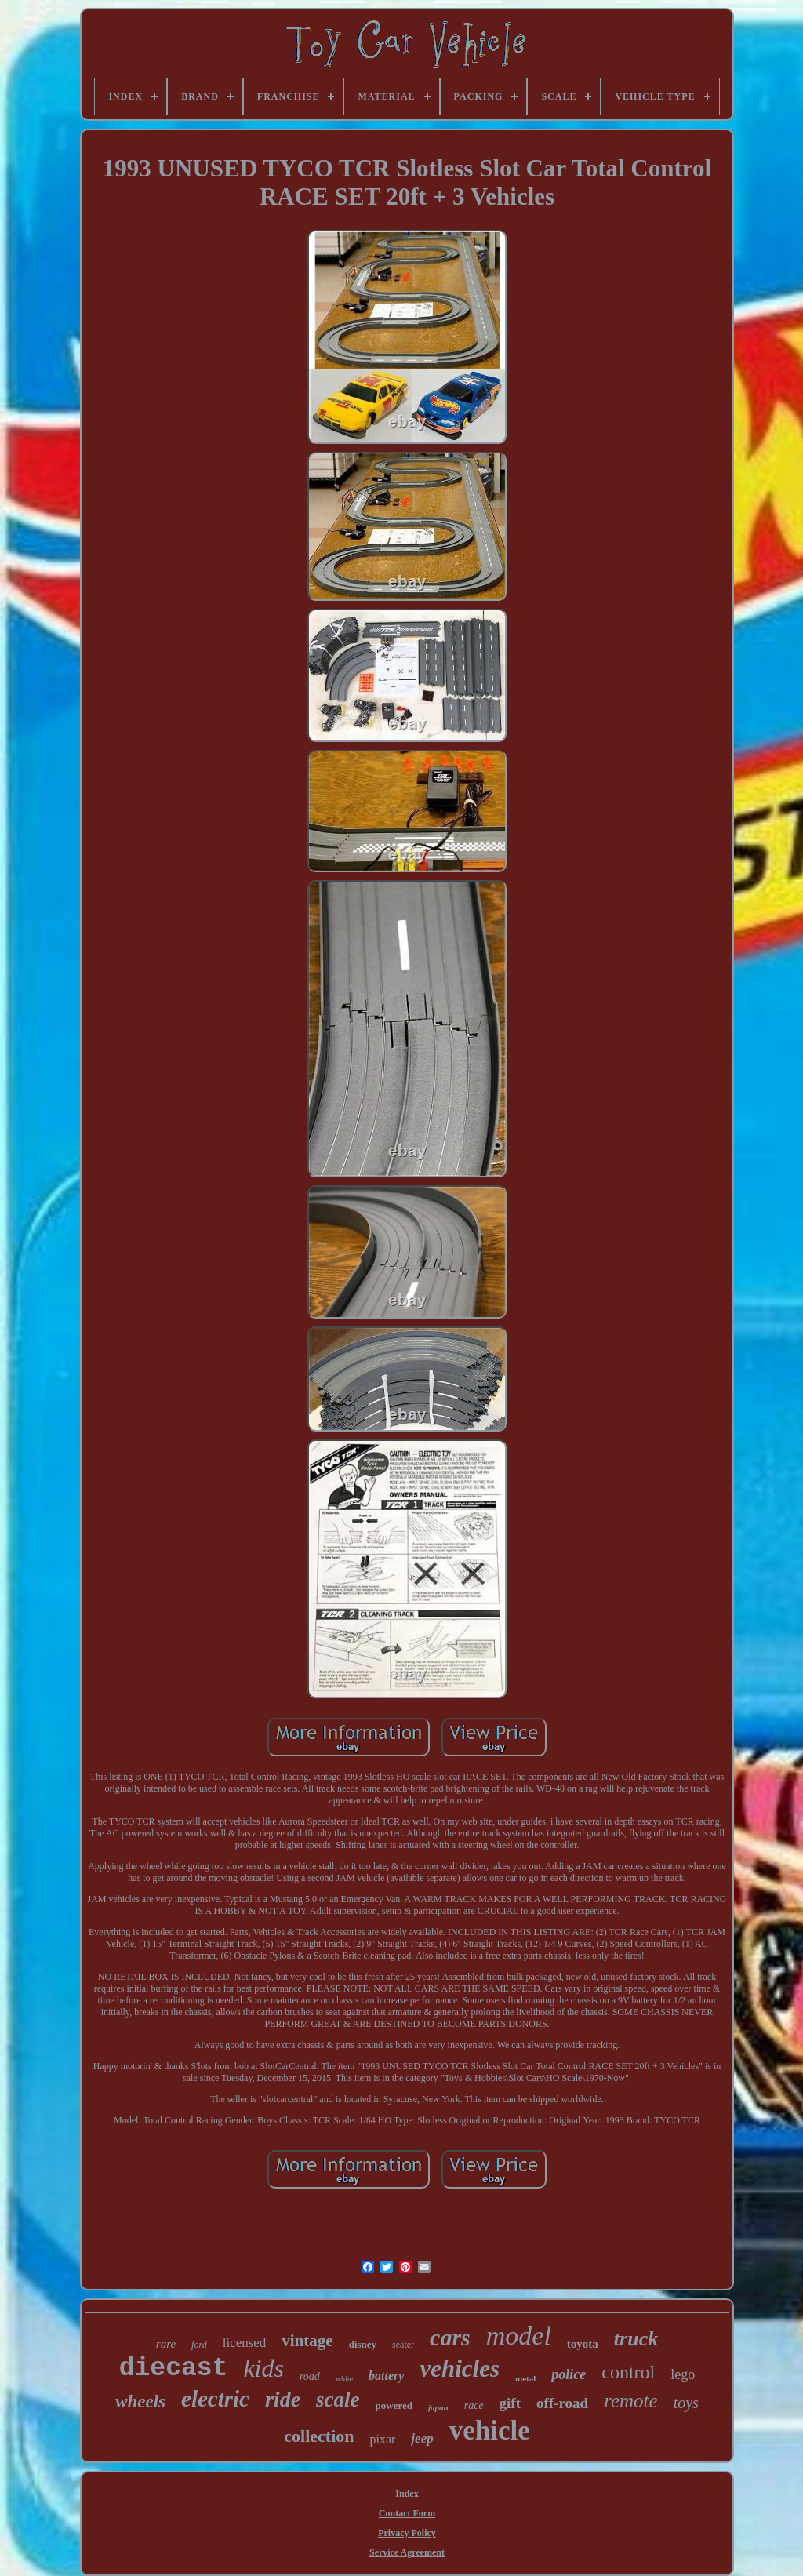 The image size is (803, 2576). I want to click on truck, so click(636, 2338).